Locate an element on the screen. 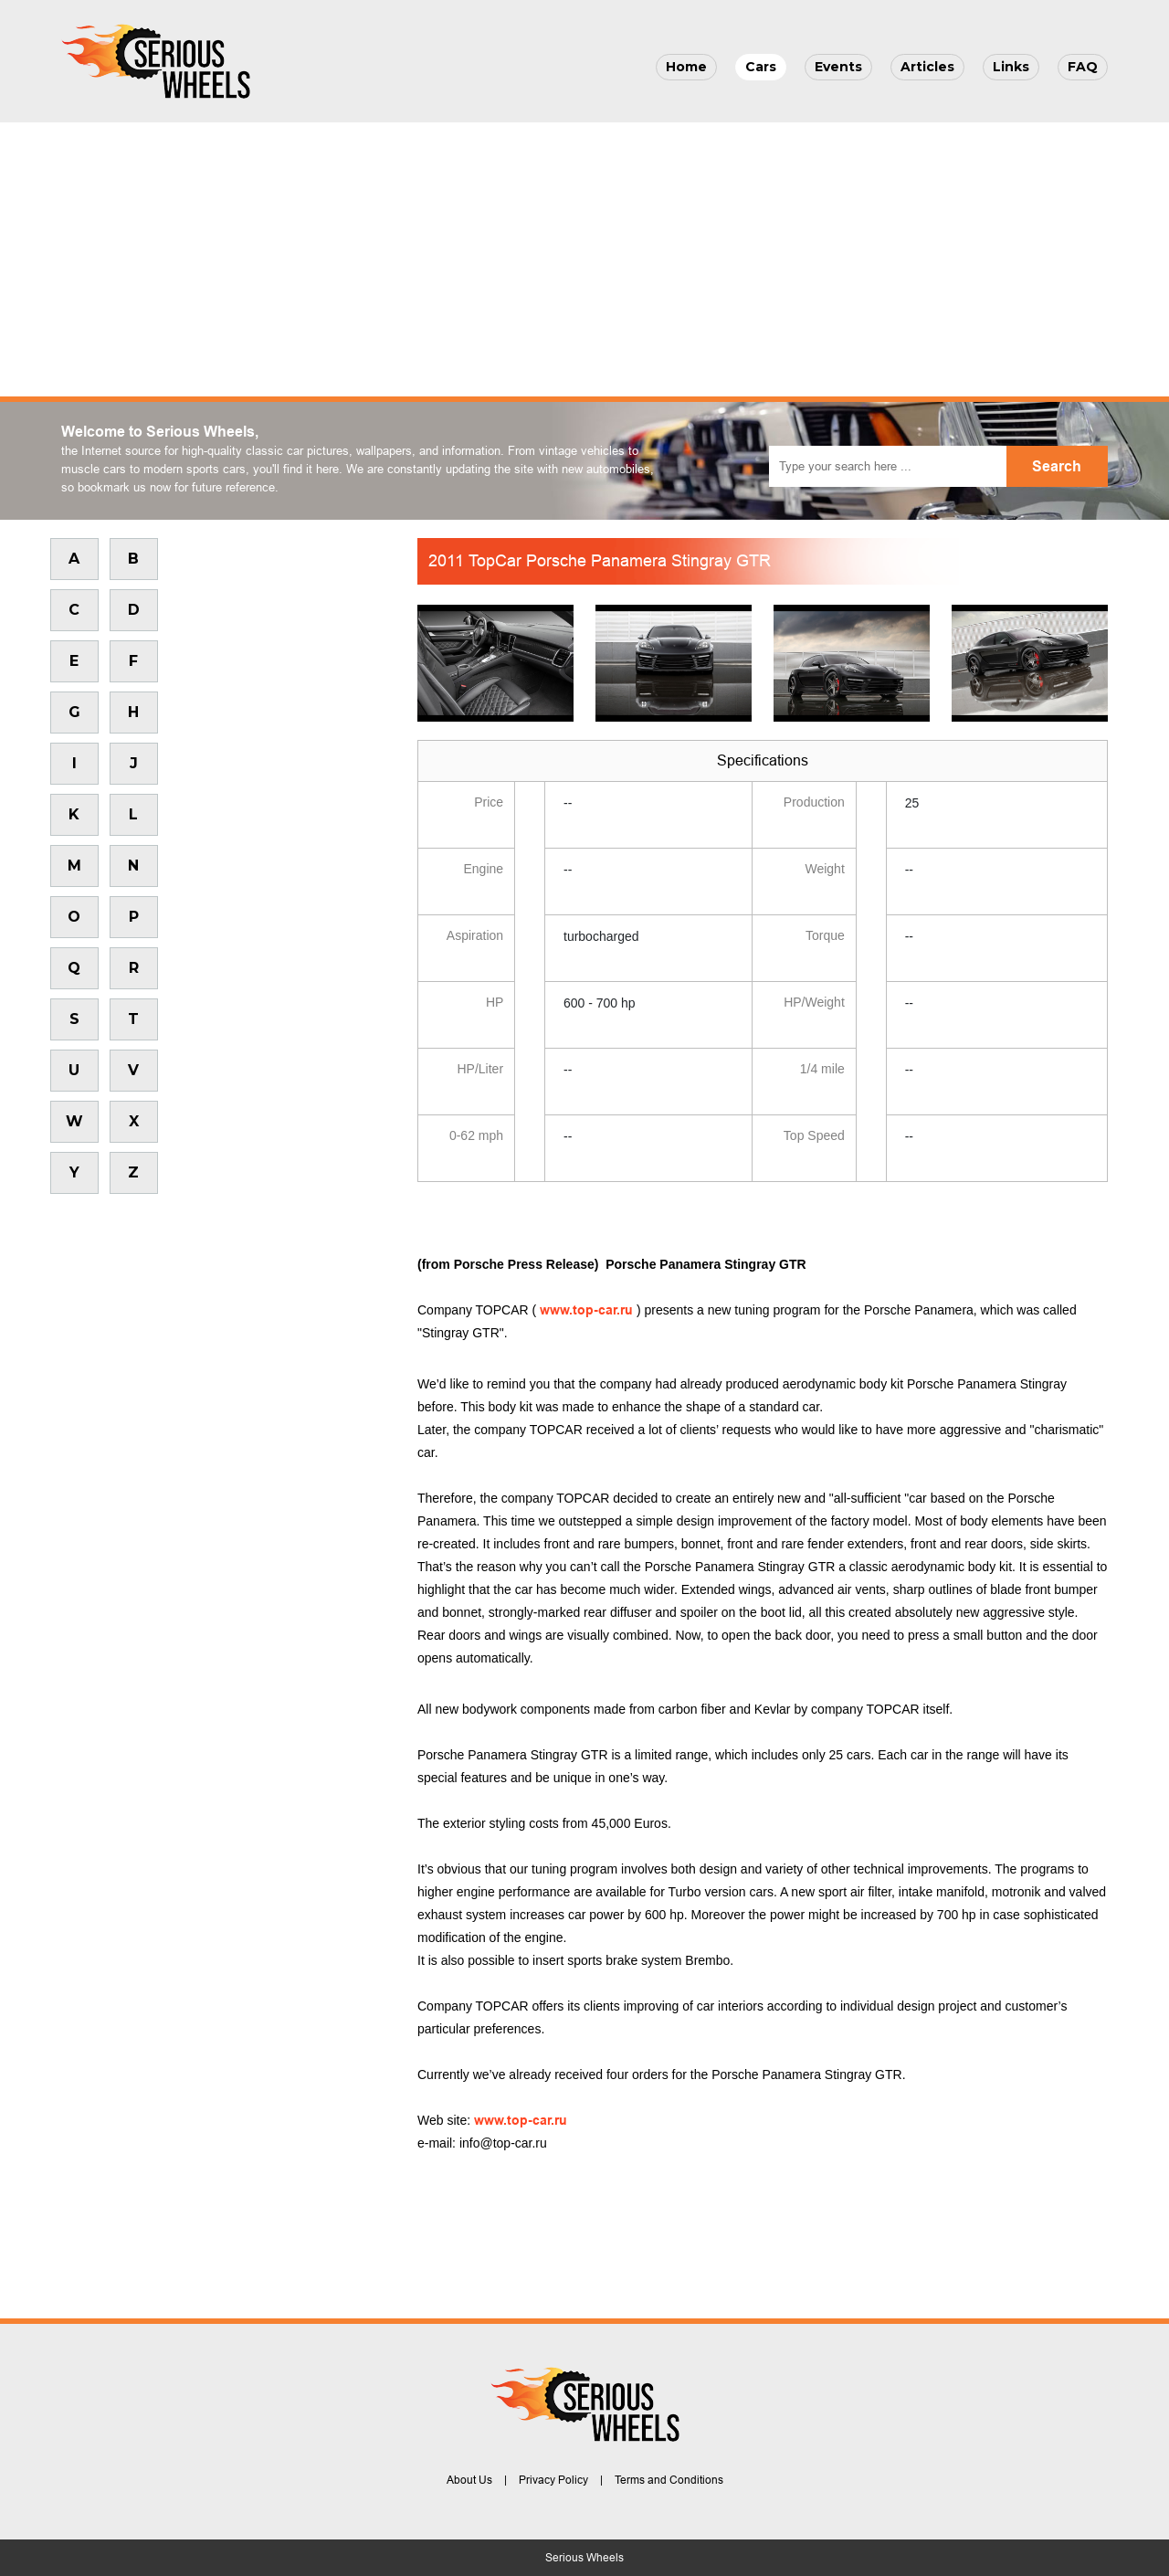 Image resolution: width=1169 pixels, height=2576 pixels. Articles is located at coordinates (927, 66).